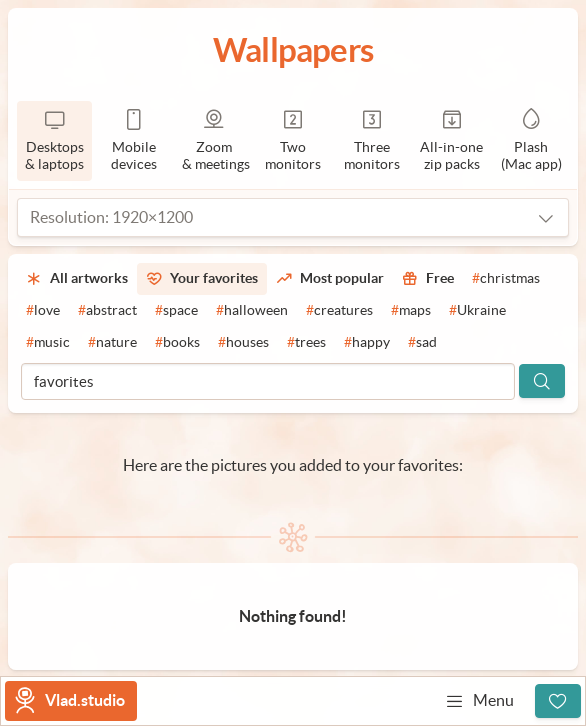  What do you see at coordinates (133, 141) in the screenshot?
I see `[Mobile devices]` at bounding box center [133, 141].